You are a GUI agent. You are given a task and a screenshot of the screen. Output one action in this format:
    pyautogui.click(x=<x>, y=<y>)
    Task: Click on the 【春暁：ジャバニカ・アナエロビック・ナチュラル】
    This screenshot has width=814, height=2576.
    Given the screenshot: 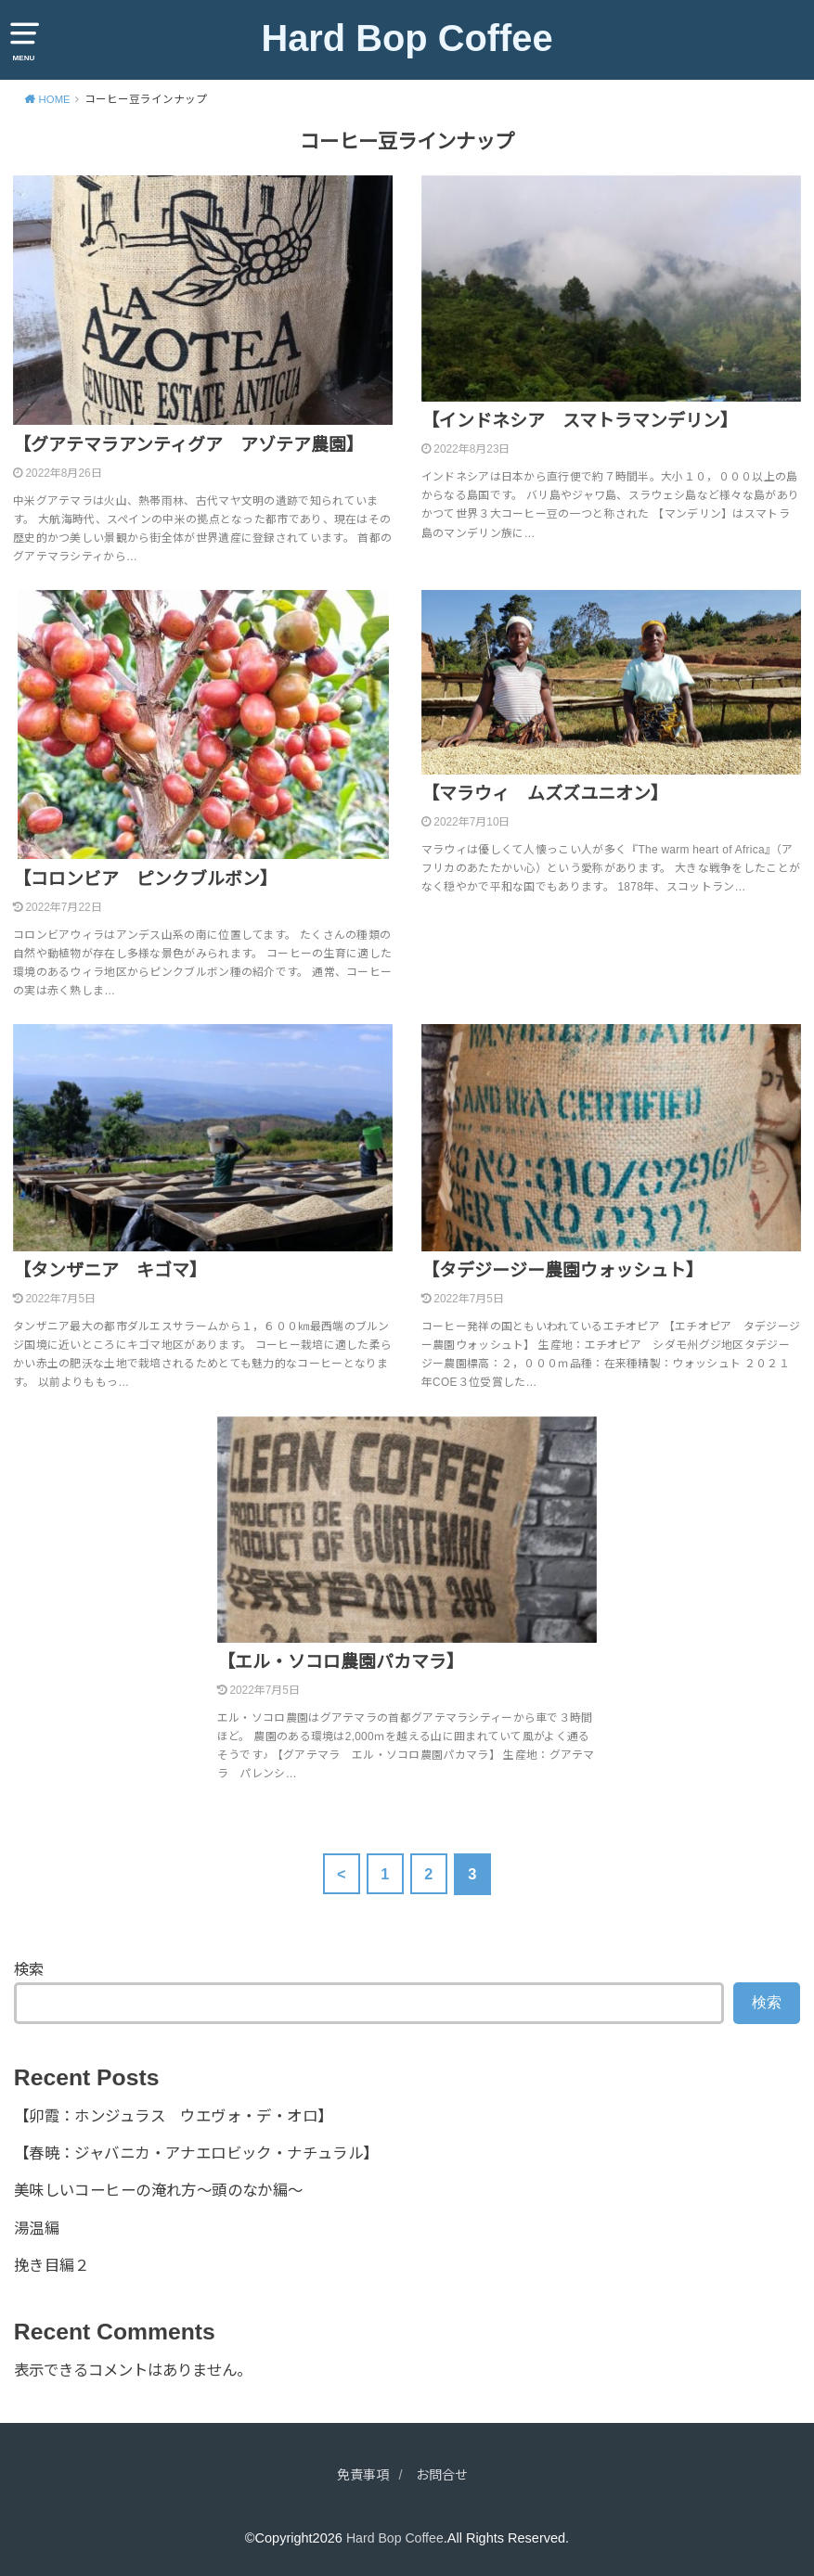 What is the action you would take?
    pyautogui.click(x=196, y=2153)
    